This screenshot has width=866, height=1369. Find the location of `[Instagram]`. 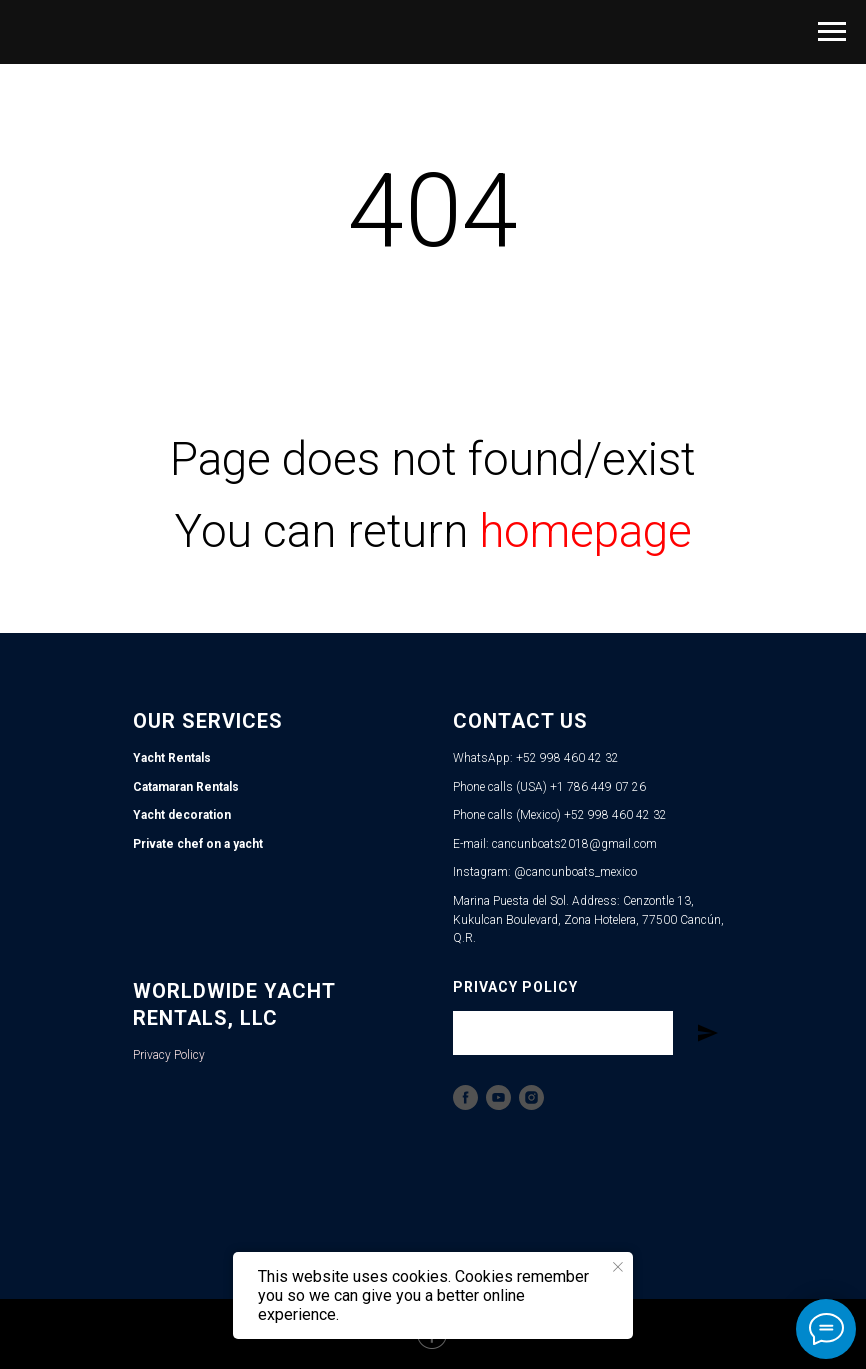

[Instagram] is located at coordinates (531, 1097).